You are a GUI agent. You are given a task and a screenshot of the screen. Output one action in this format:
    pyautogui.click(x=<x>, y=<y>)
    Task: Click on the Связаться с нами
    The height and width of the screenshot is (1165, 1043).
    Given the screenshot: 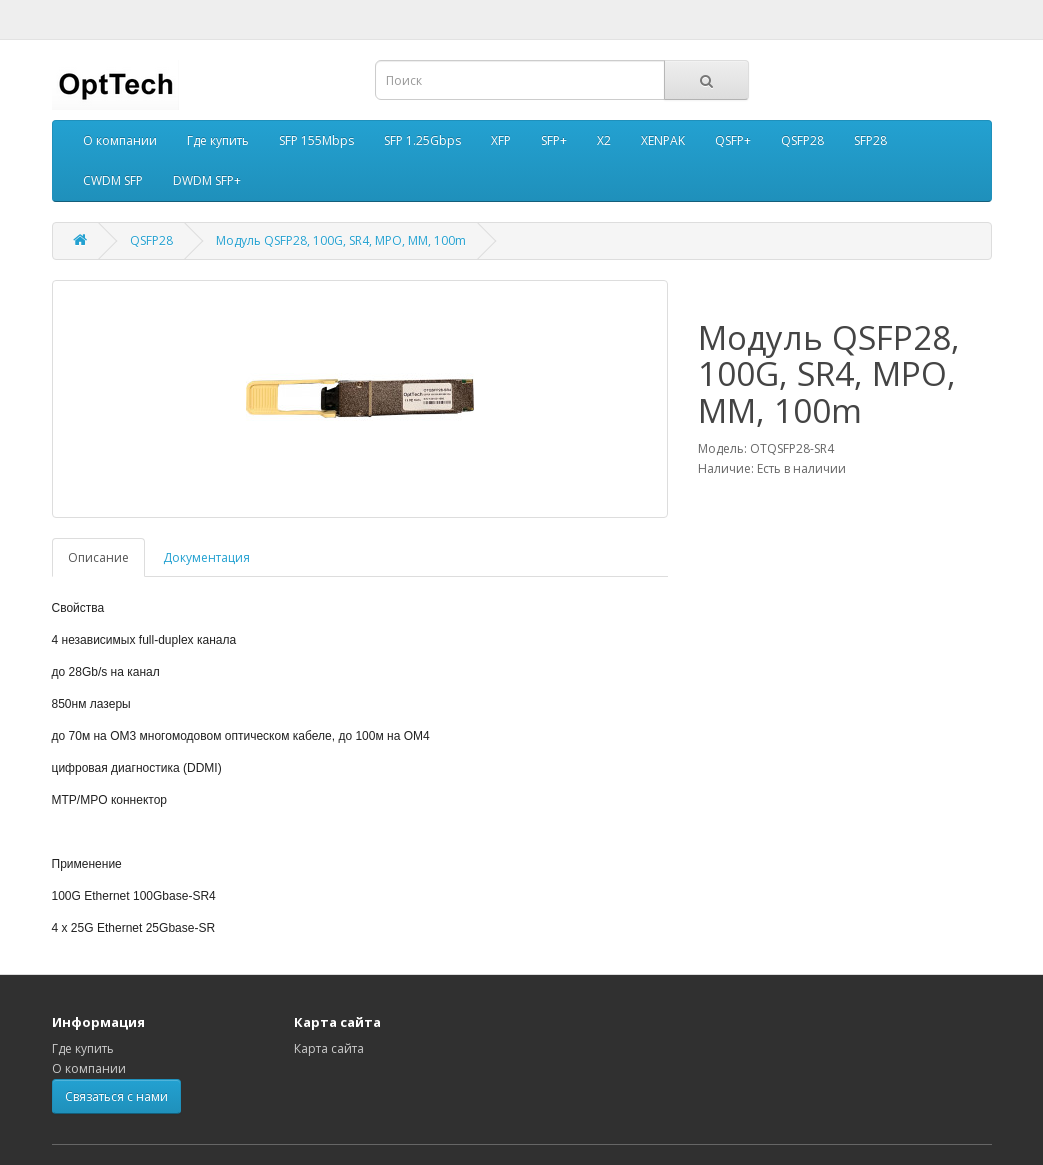 What is the action you would take?
    pyautogui.click(x=116, y=1096)
    